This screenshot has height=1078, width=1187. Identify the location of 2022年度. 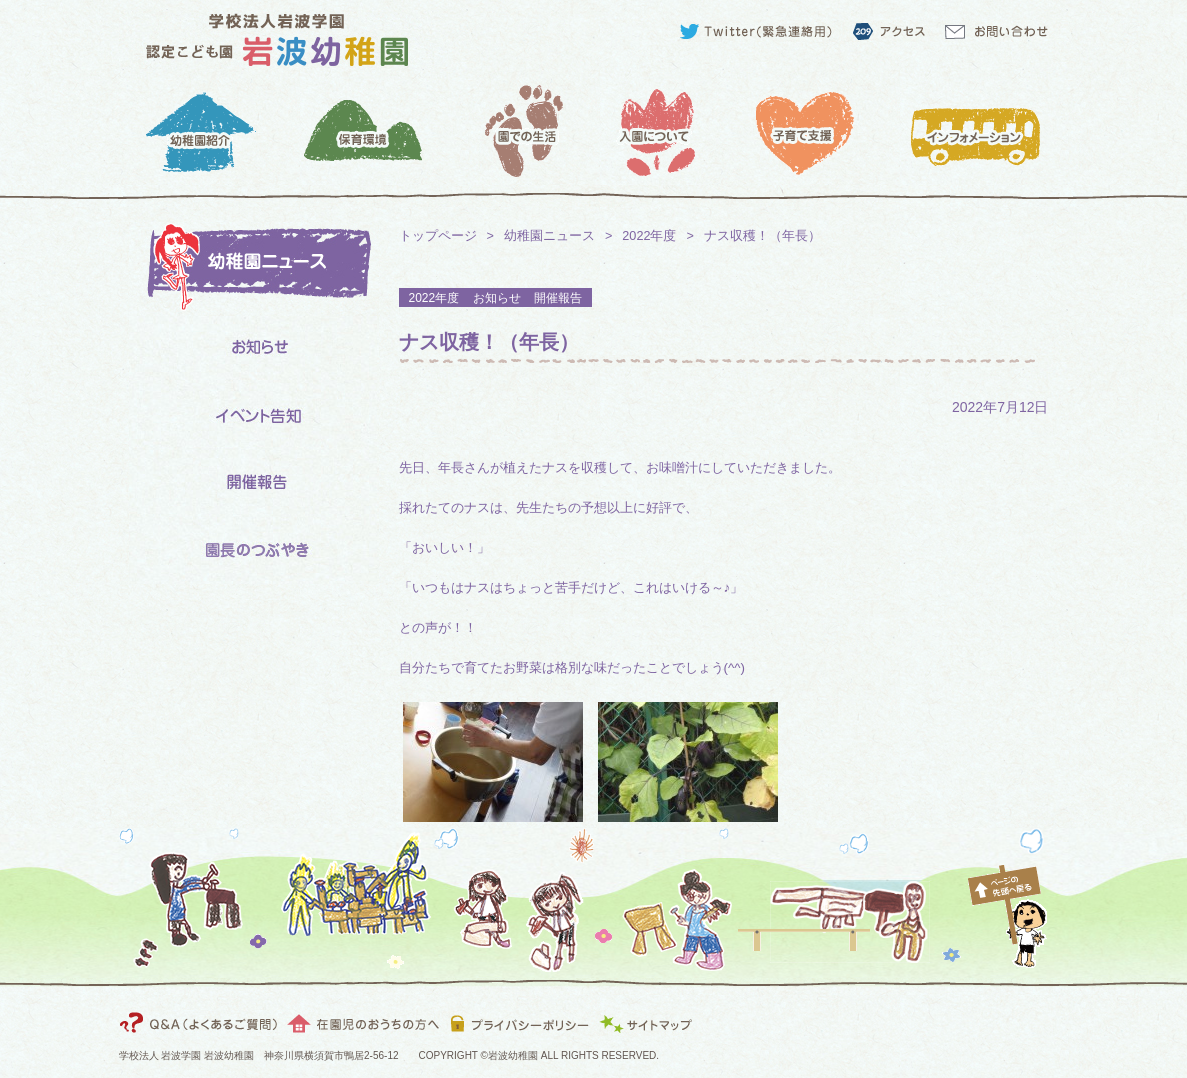
(649, 236).